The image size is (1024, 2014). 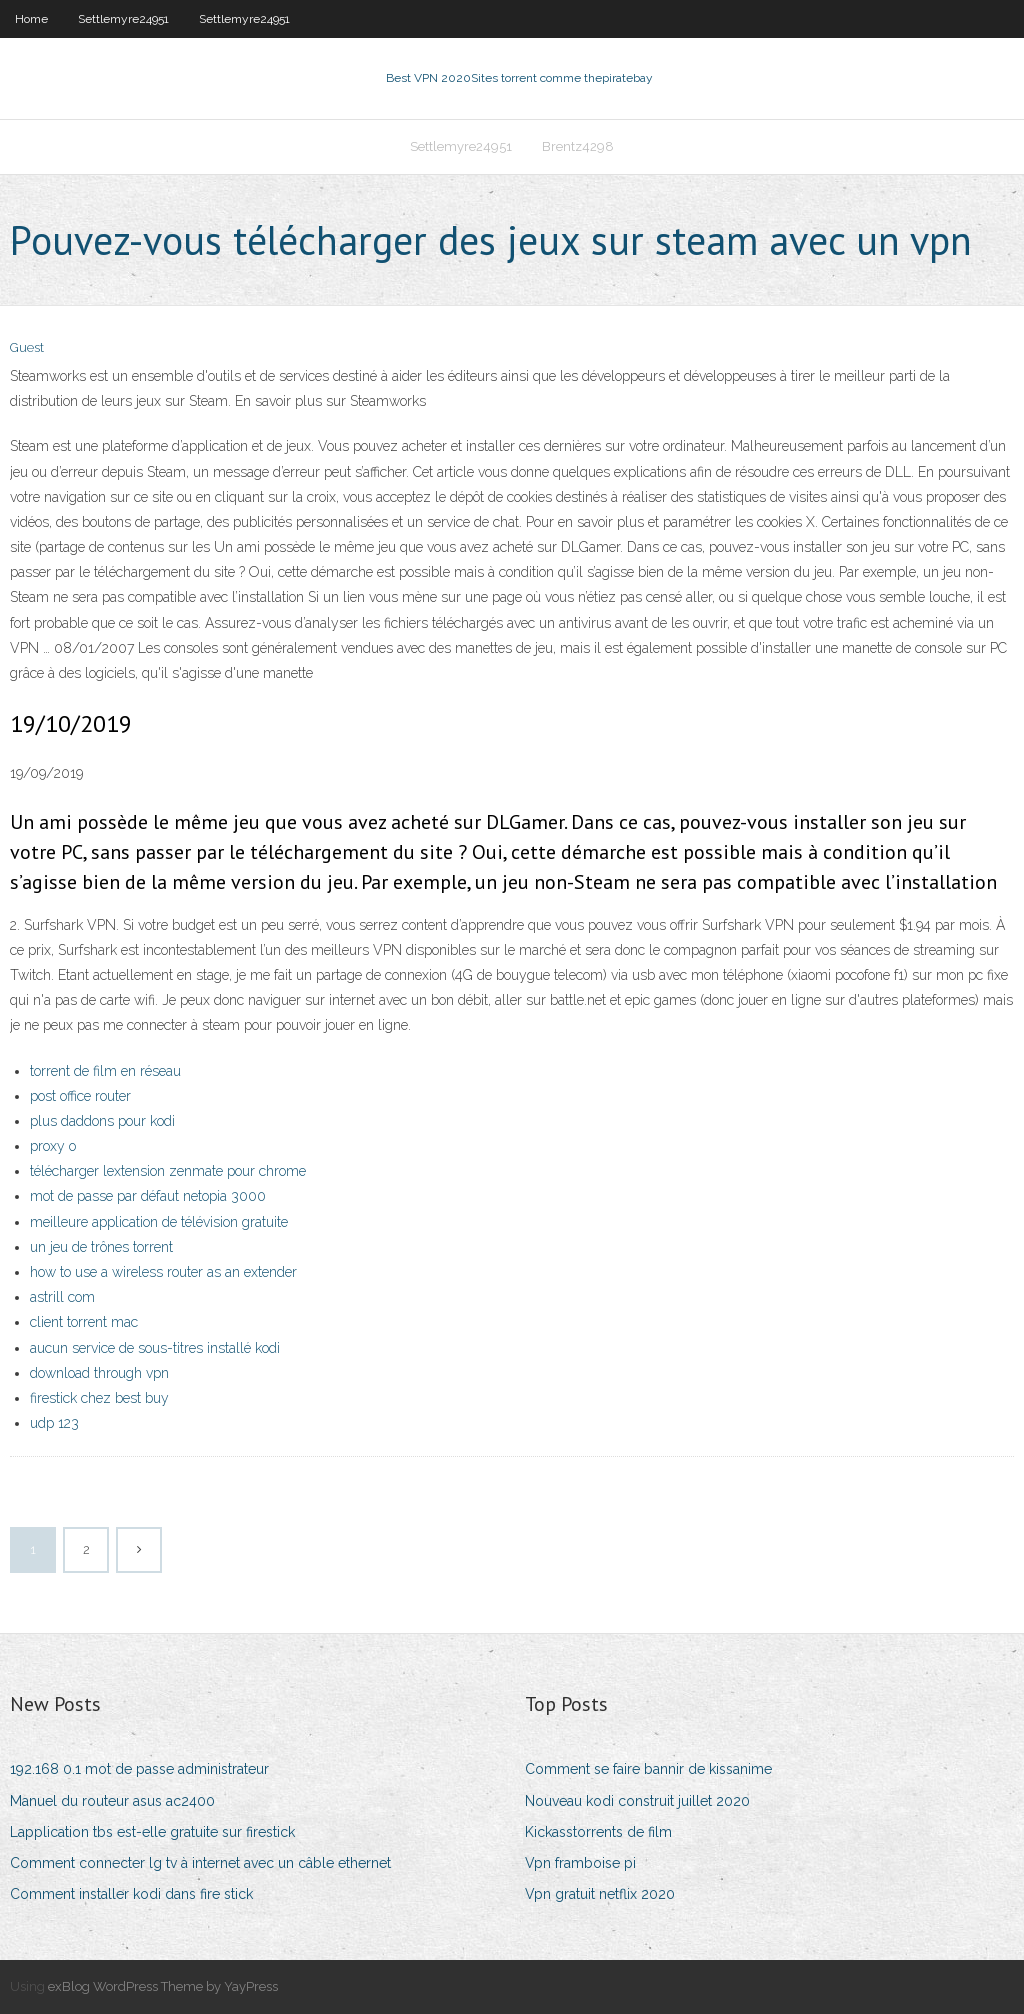 What do you see at coordinates (200, 1863) in the screenshot?
I see `Comment connecter lg tv à internet avec un câble ethernet` at bounding box center [200, 1863].